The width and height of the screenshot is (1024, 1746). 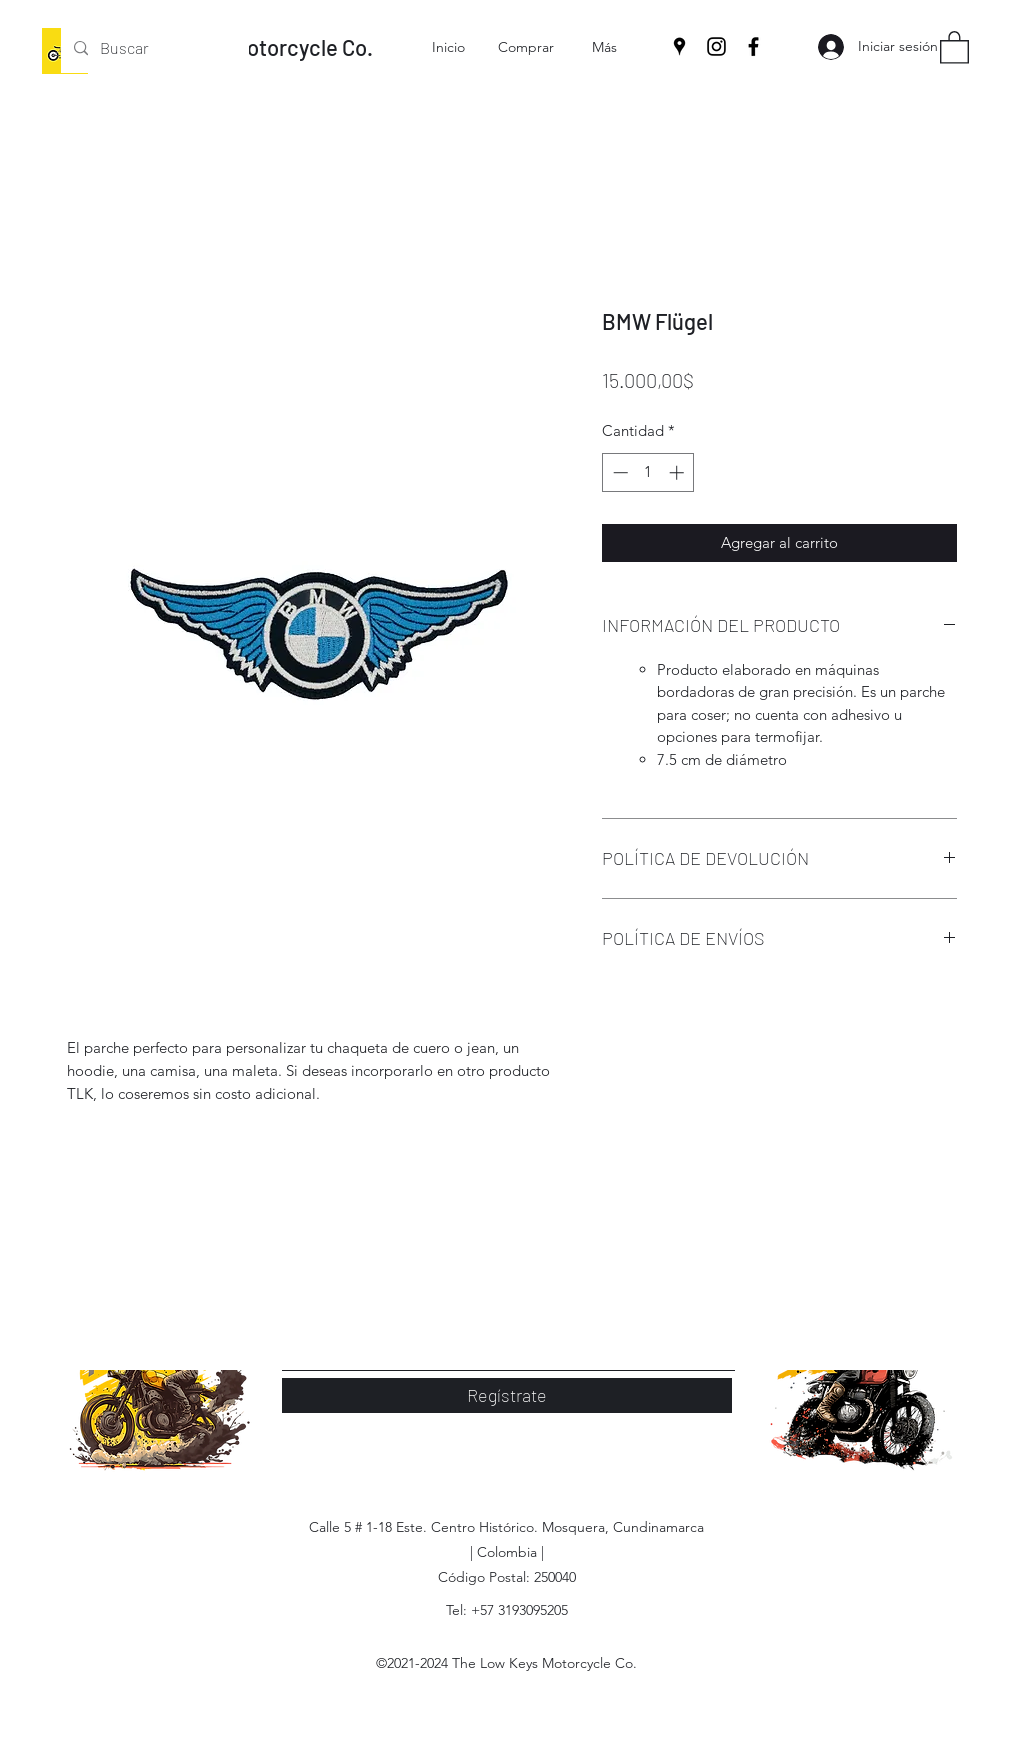 What do you see at coordinates (678, 472) in the screenshot?
I see `[Increment]` at bounding box center [678, 472].